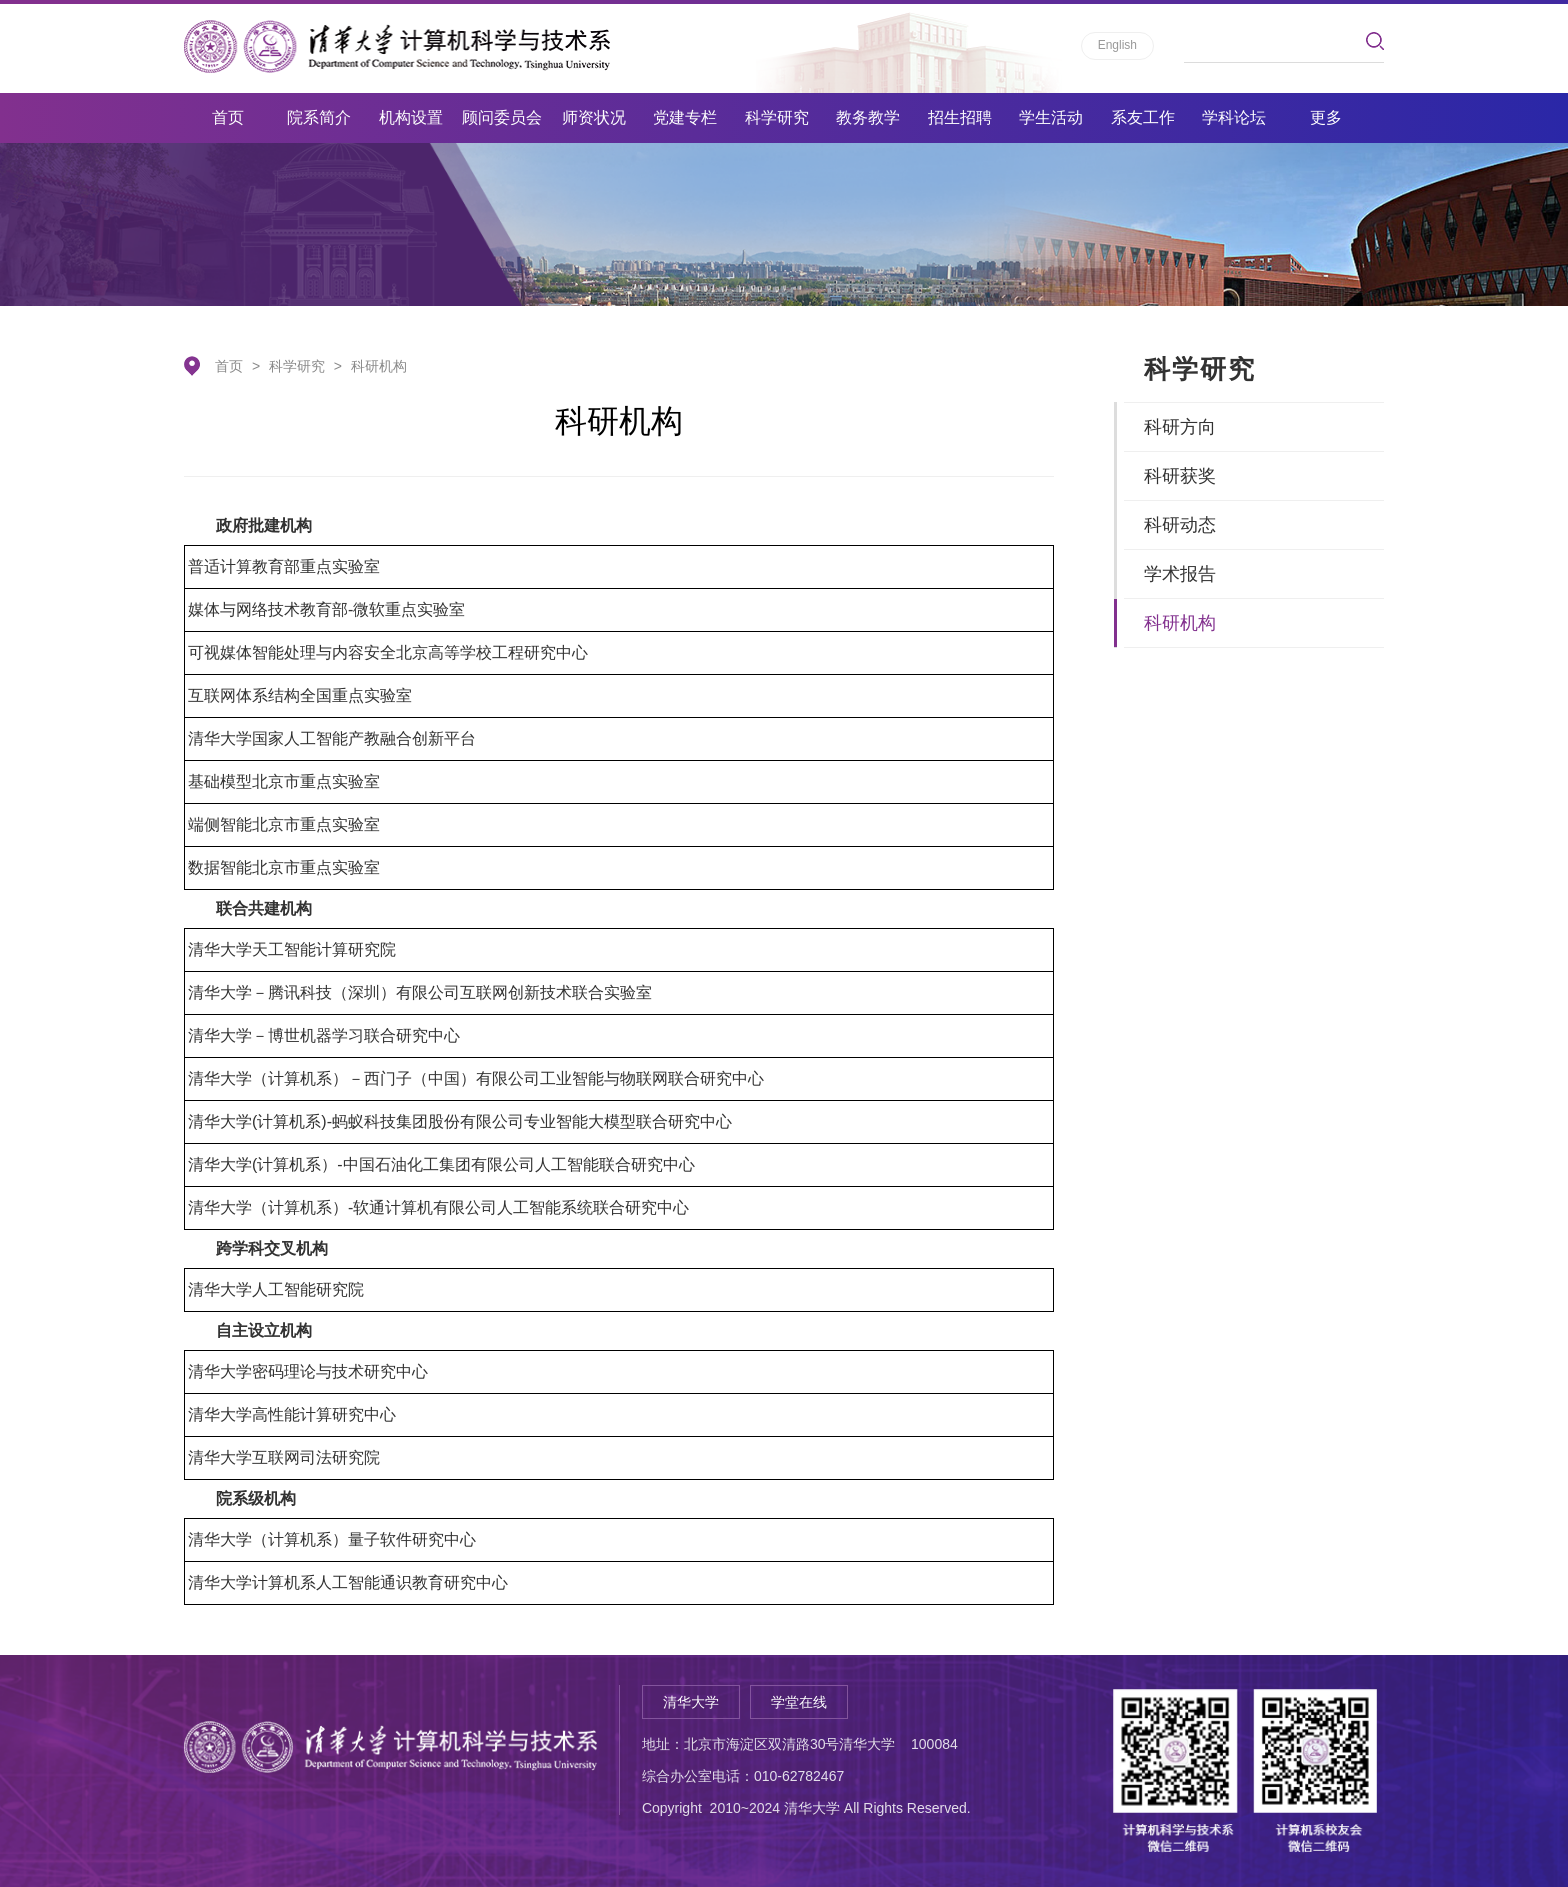 This screenshot has height=1887, width=1568. I want to click on 首页, so click(228, 117).